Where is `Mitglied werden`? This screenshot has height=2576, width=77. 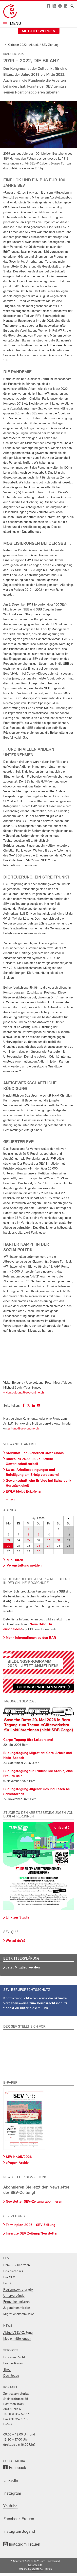 Mitglied werden is located at coordinates (38, 31).